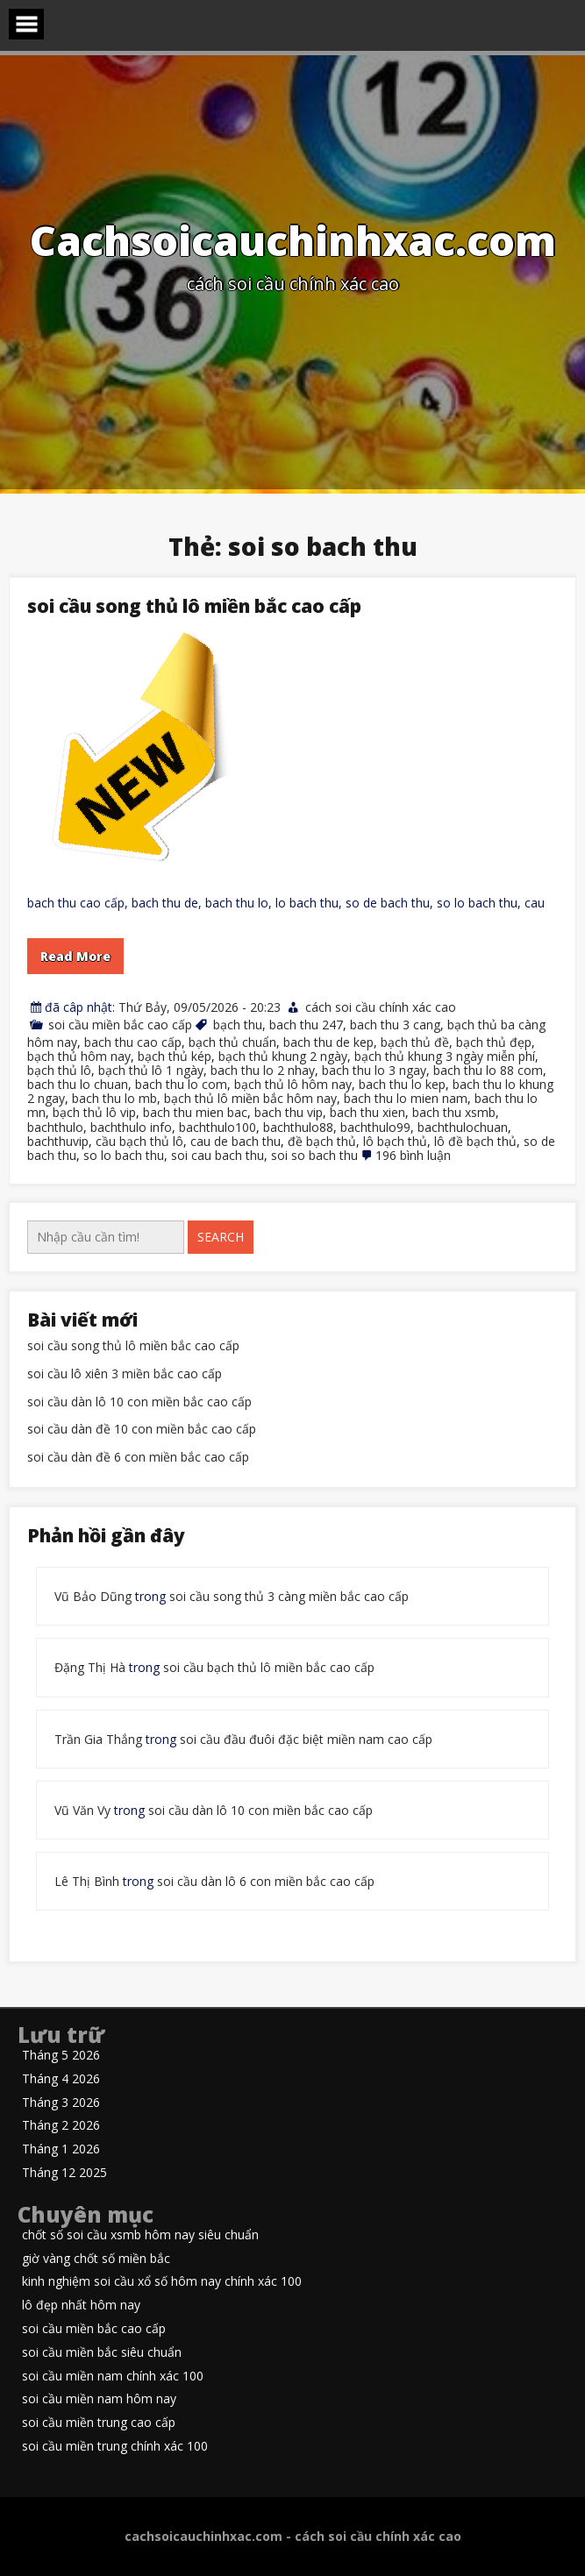  I want to click on bach thu lo mb, so click(114, 1098).